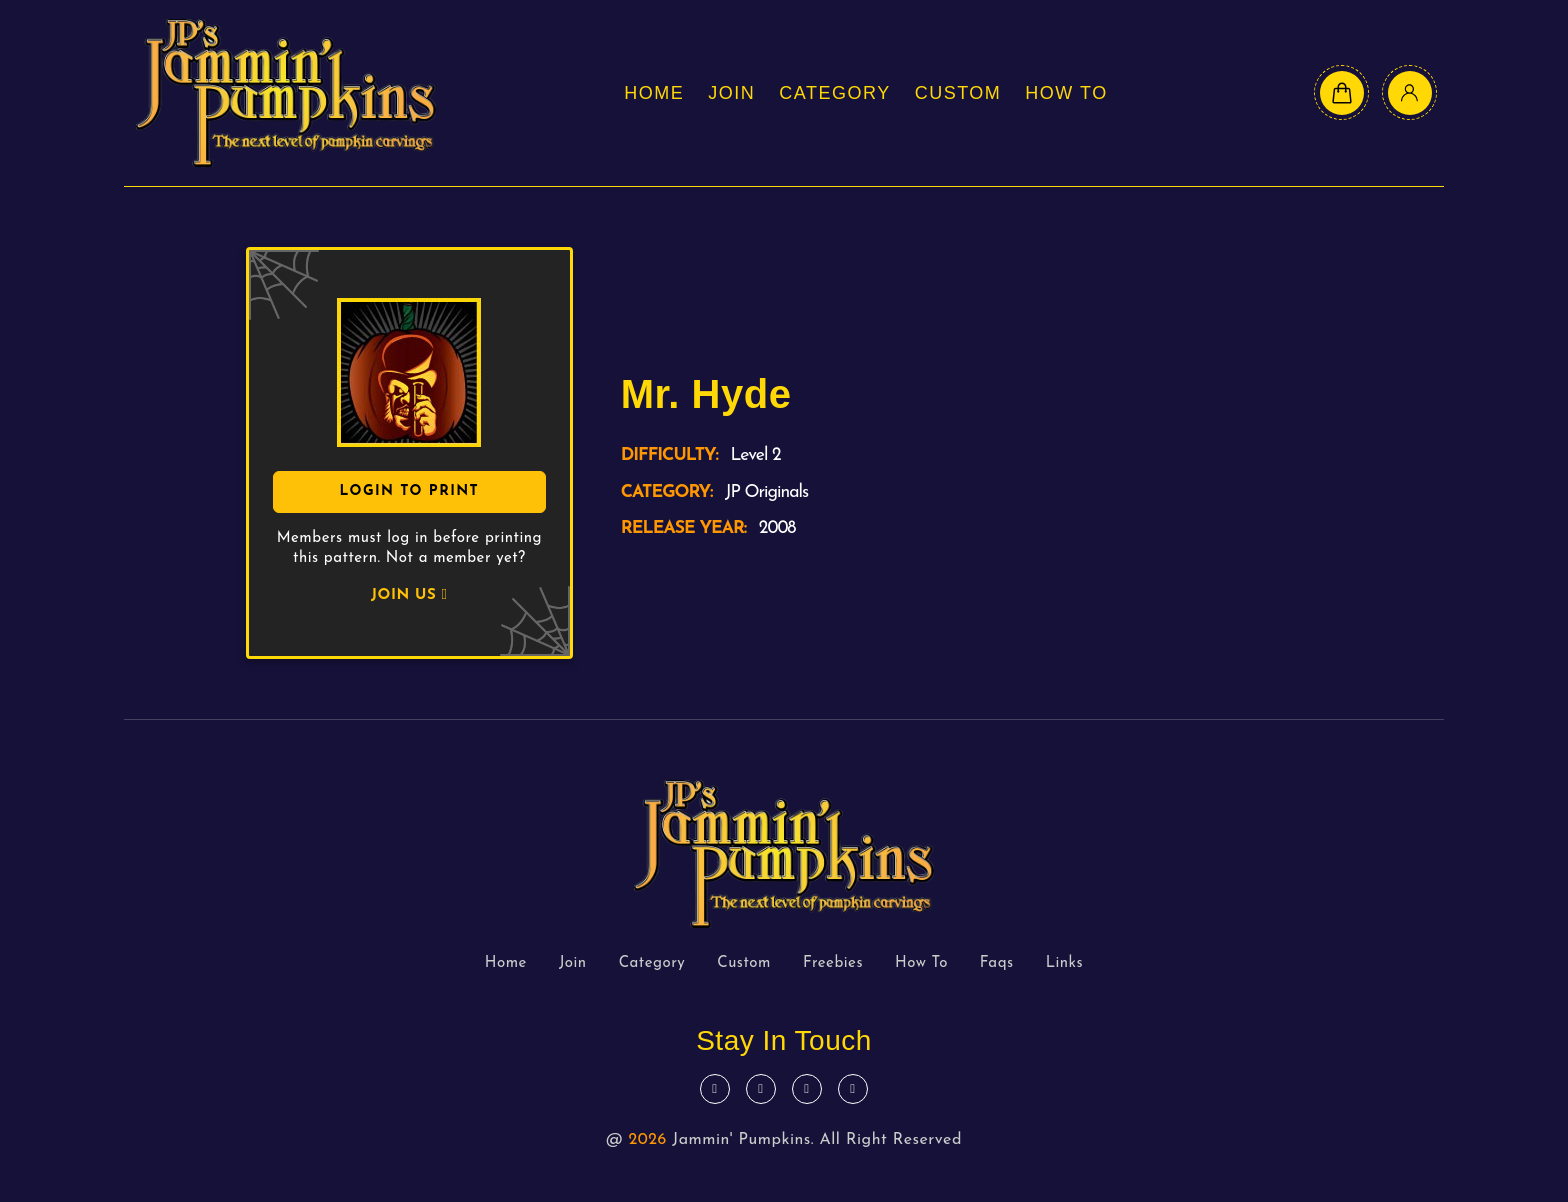 Image resolution: width=1568 pixels, height=1202 pixels. I want to click on Home, so click(654, 93).